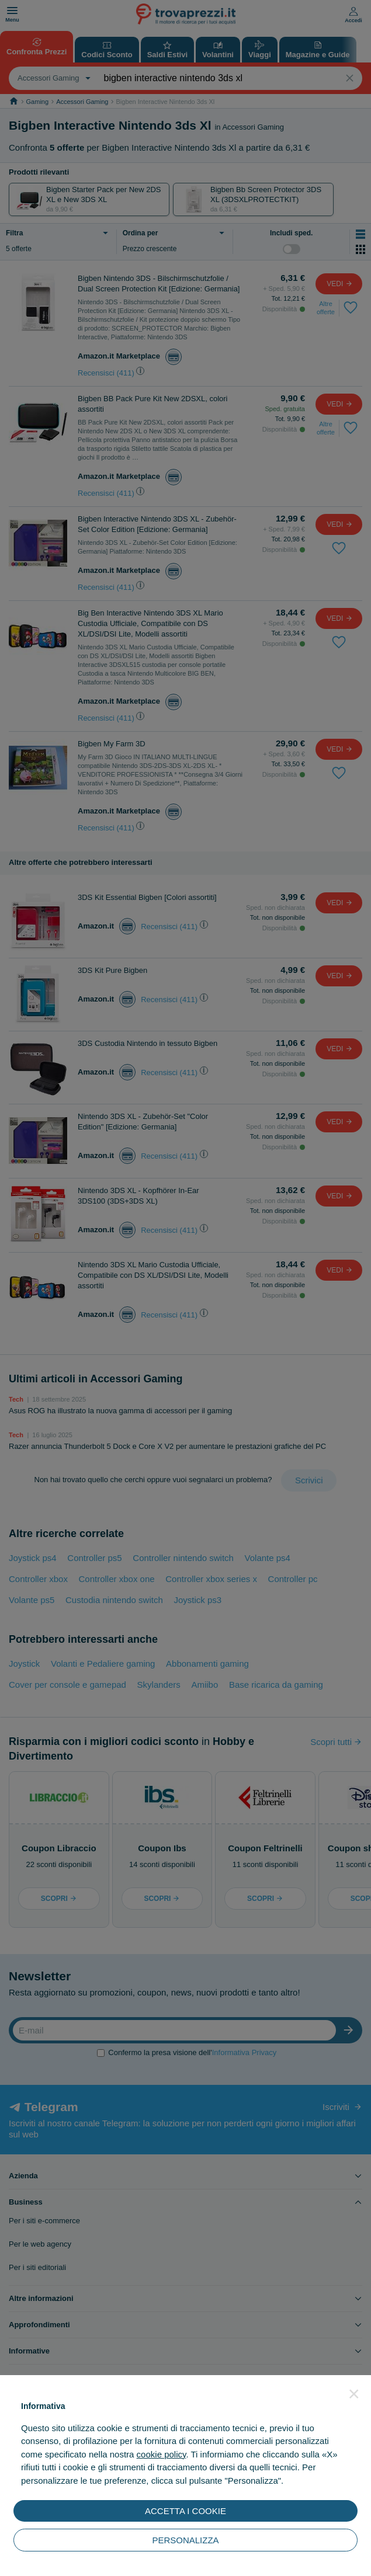 This screenshot has height=2576, width=371. What do you see at coordinates (354, 2394) in the screenshot?
I see `[button]` at bounding box center [354, 2394].